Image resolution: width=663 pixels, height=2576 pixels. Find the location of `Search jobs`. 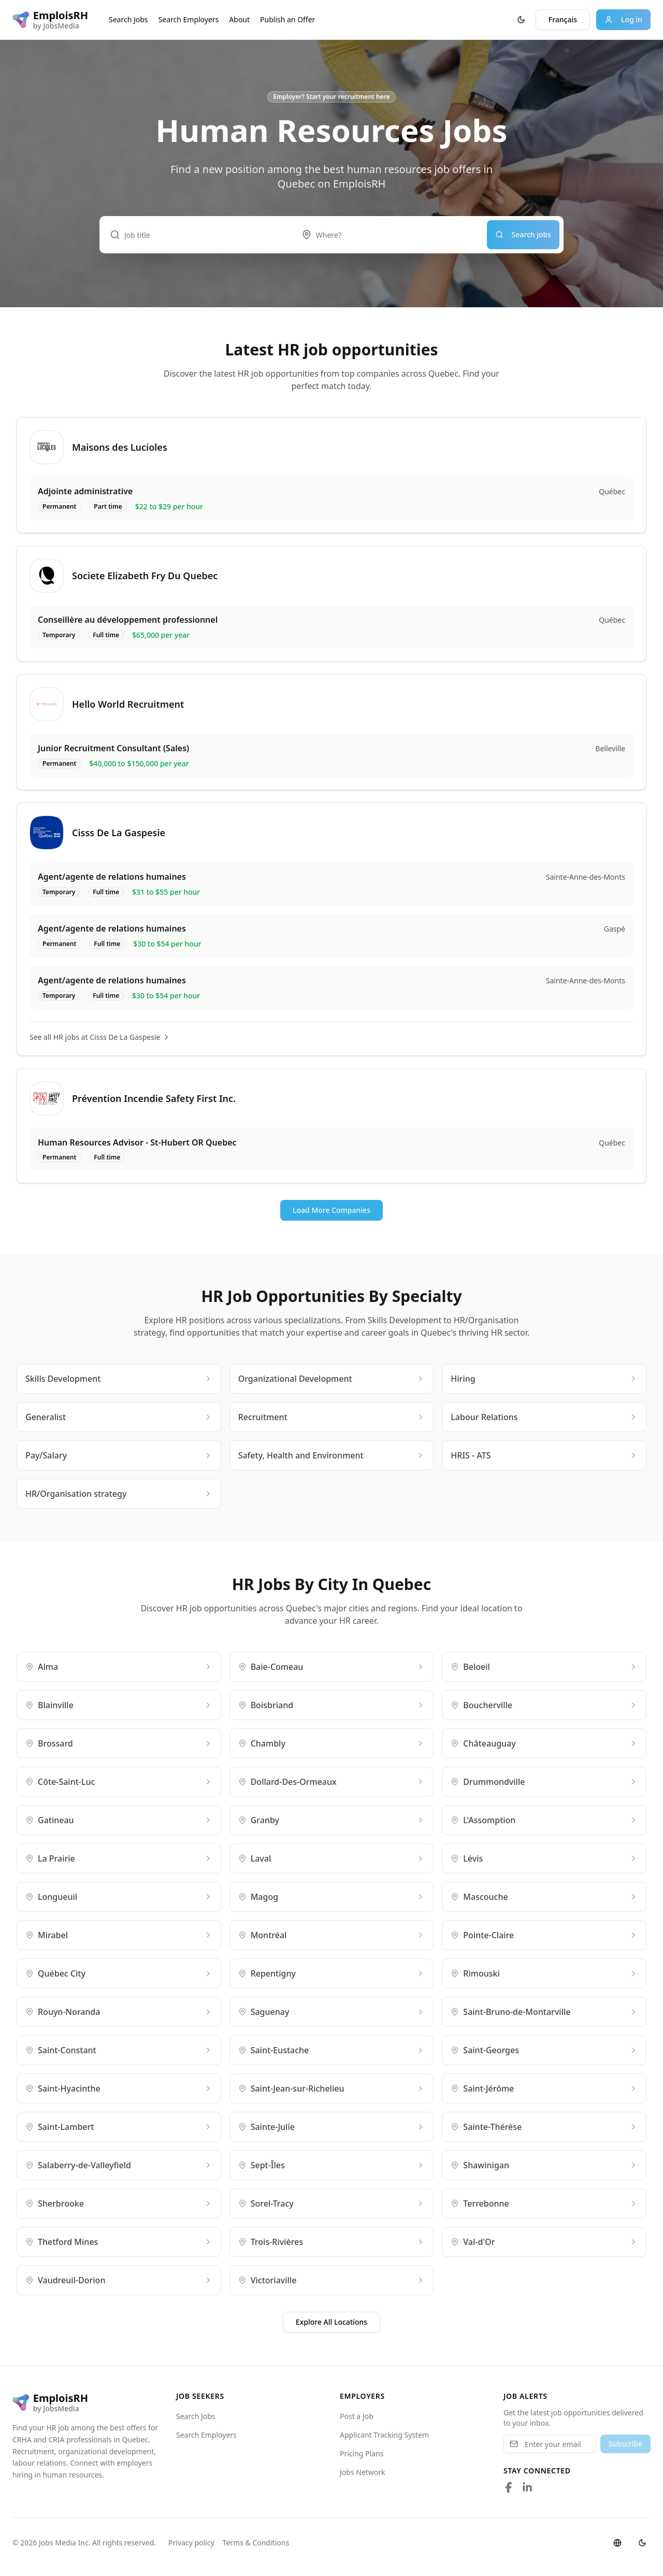

Search jobs is located at coordinates (523, 234).